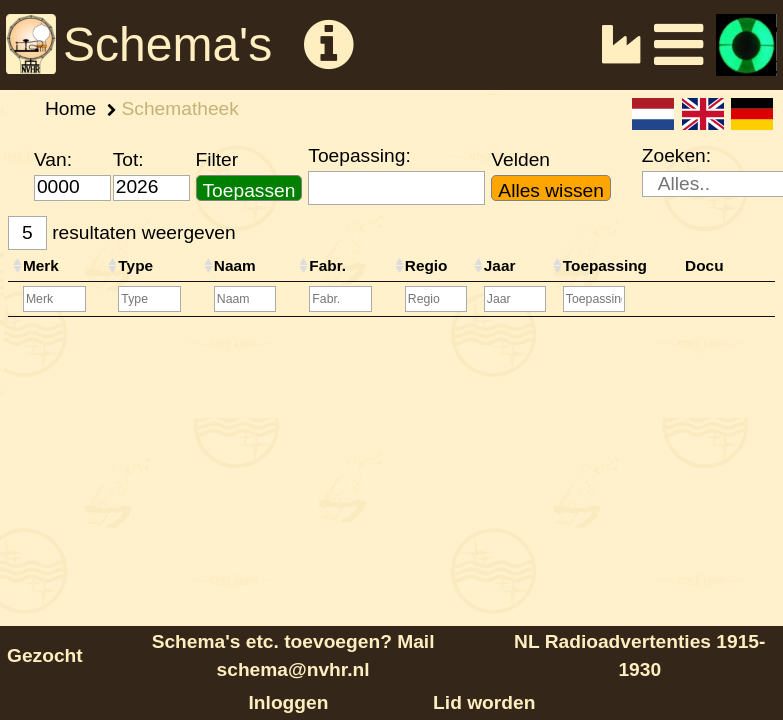 The height and width of the screenshot is (720, 783). Describe the element at coordinates (639, 656) in the screenshot. I see `NL Radioadvertenties 1915-1930` at that location.